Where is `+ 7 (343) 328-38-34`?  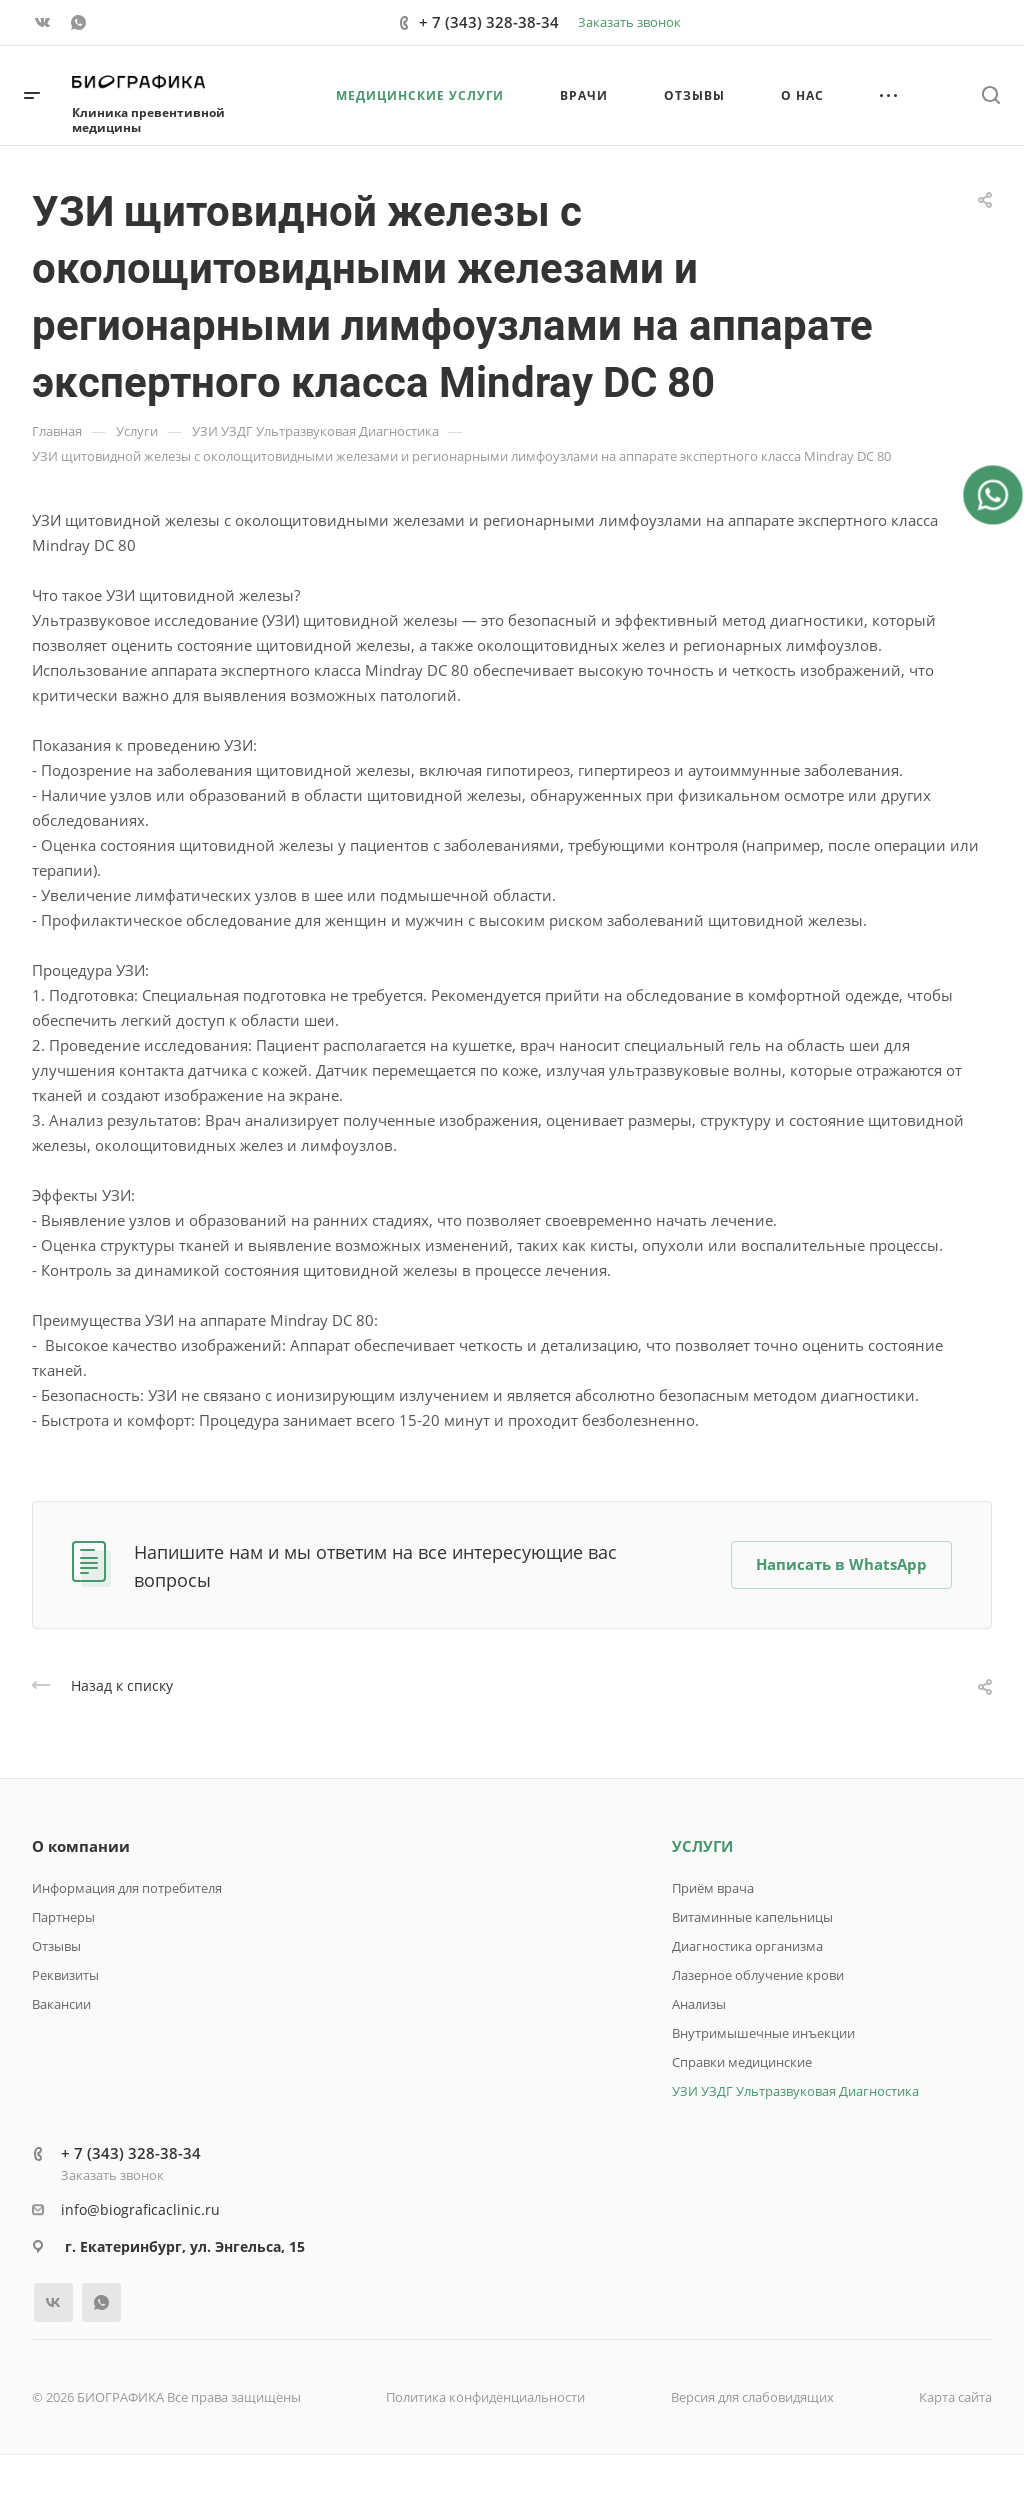
+ 7 (343) 328-38-34 is located at coordinates (489, 22).